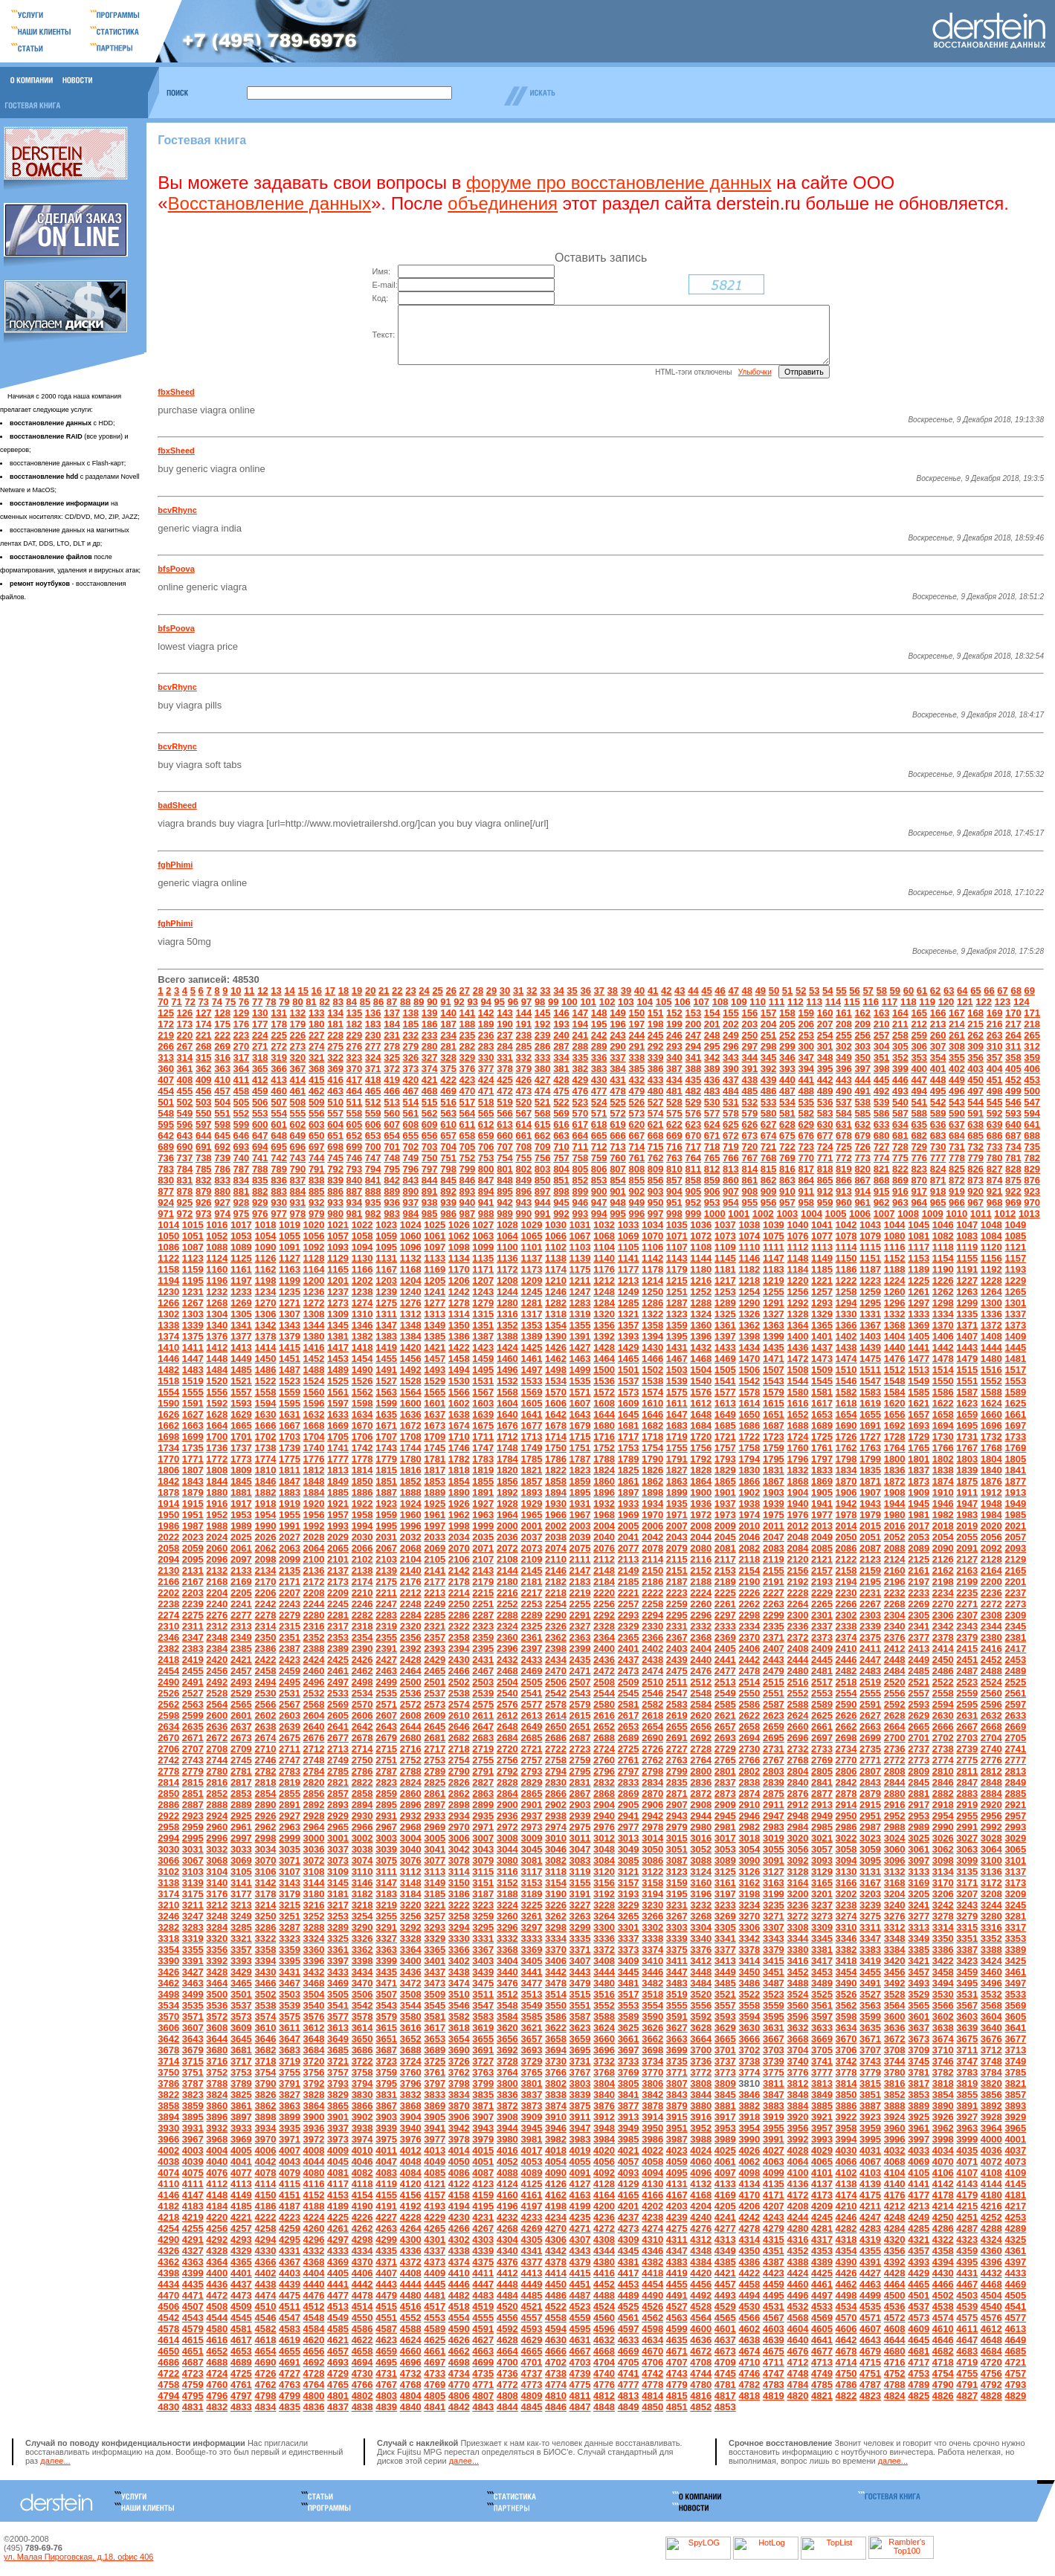 The width and height of the screenshot is (1055, 2576). Describe the element at coordinates (531, 2183) in the screenshot. I see `4089` at that location.